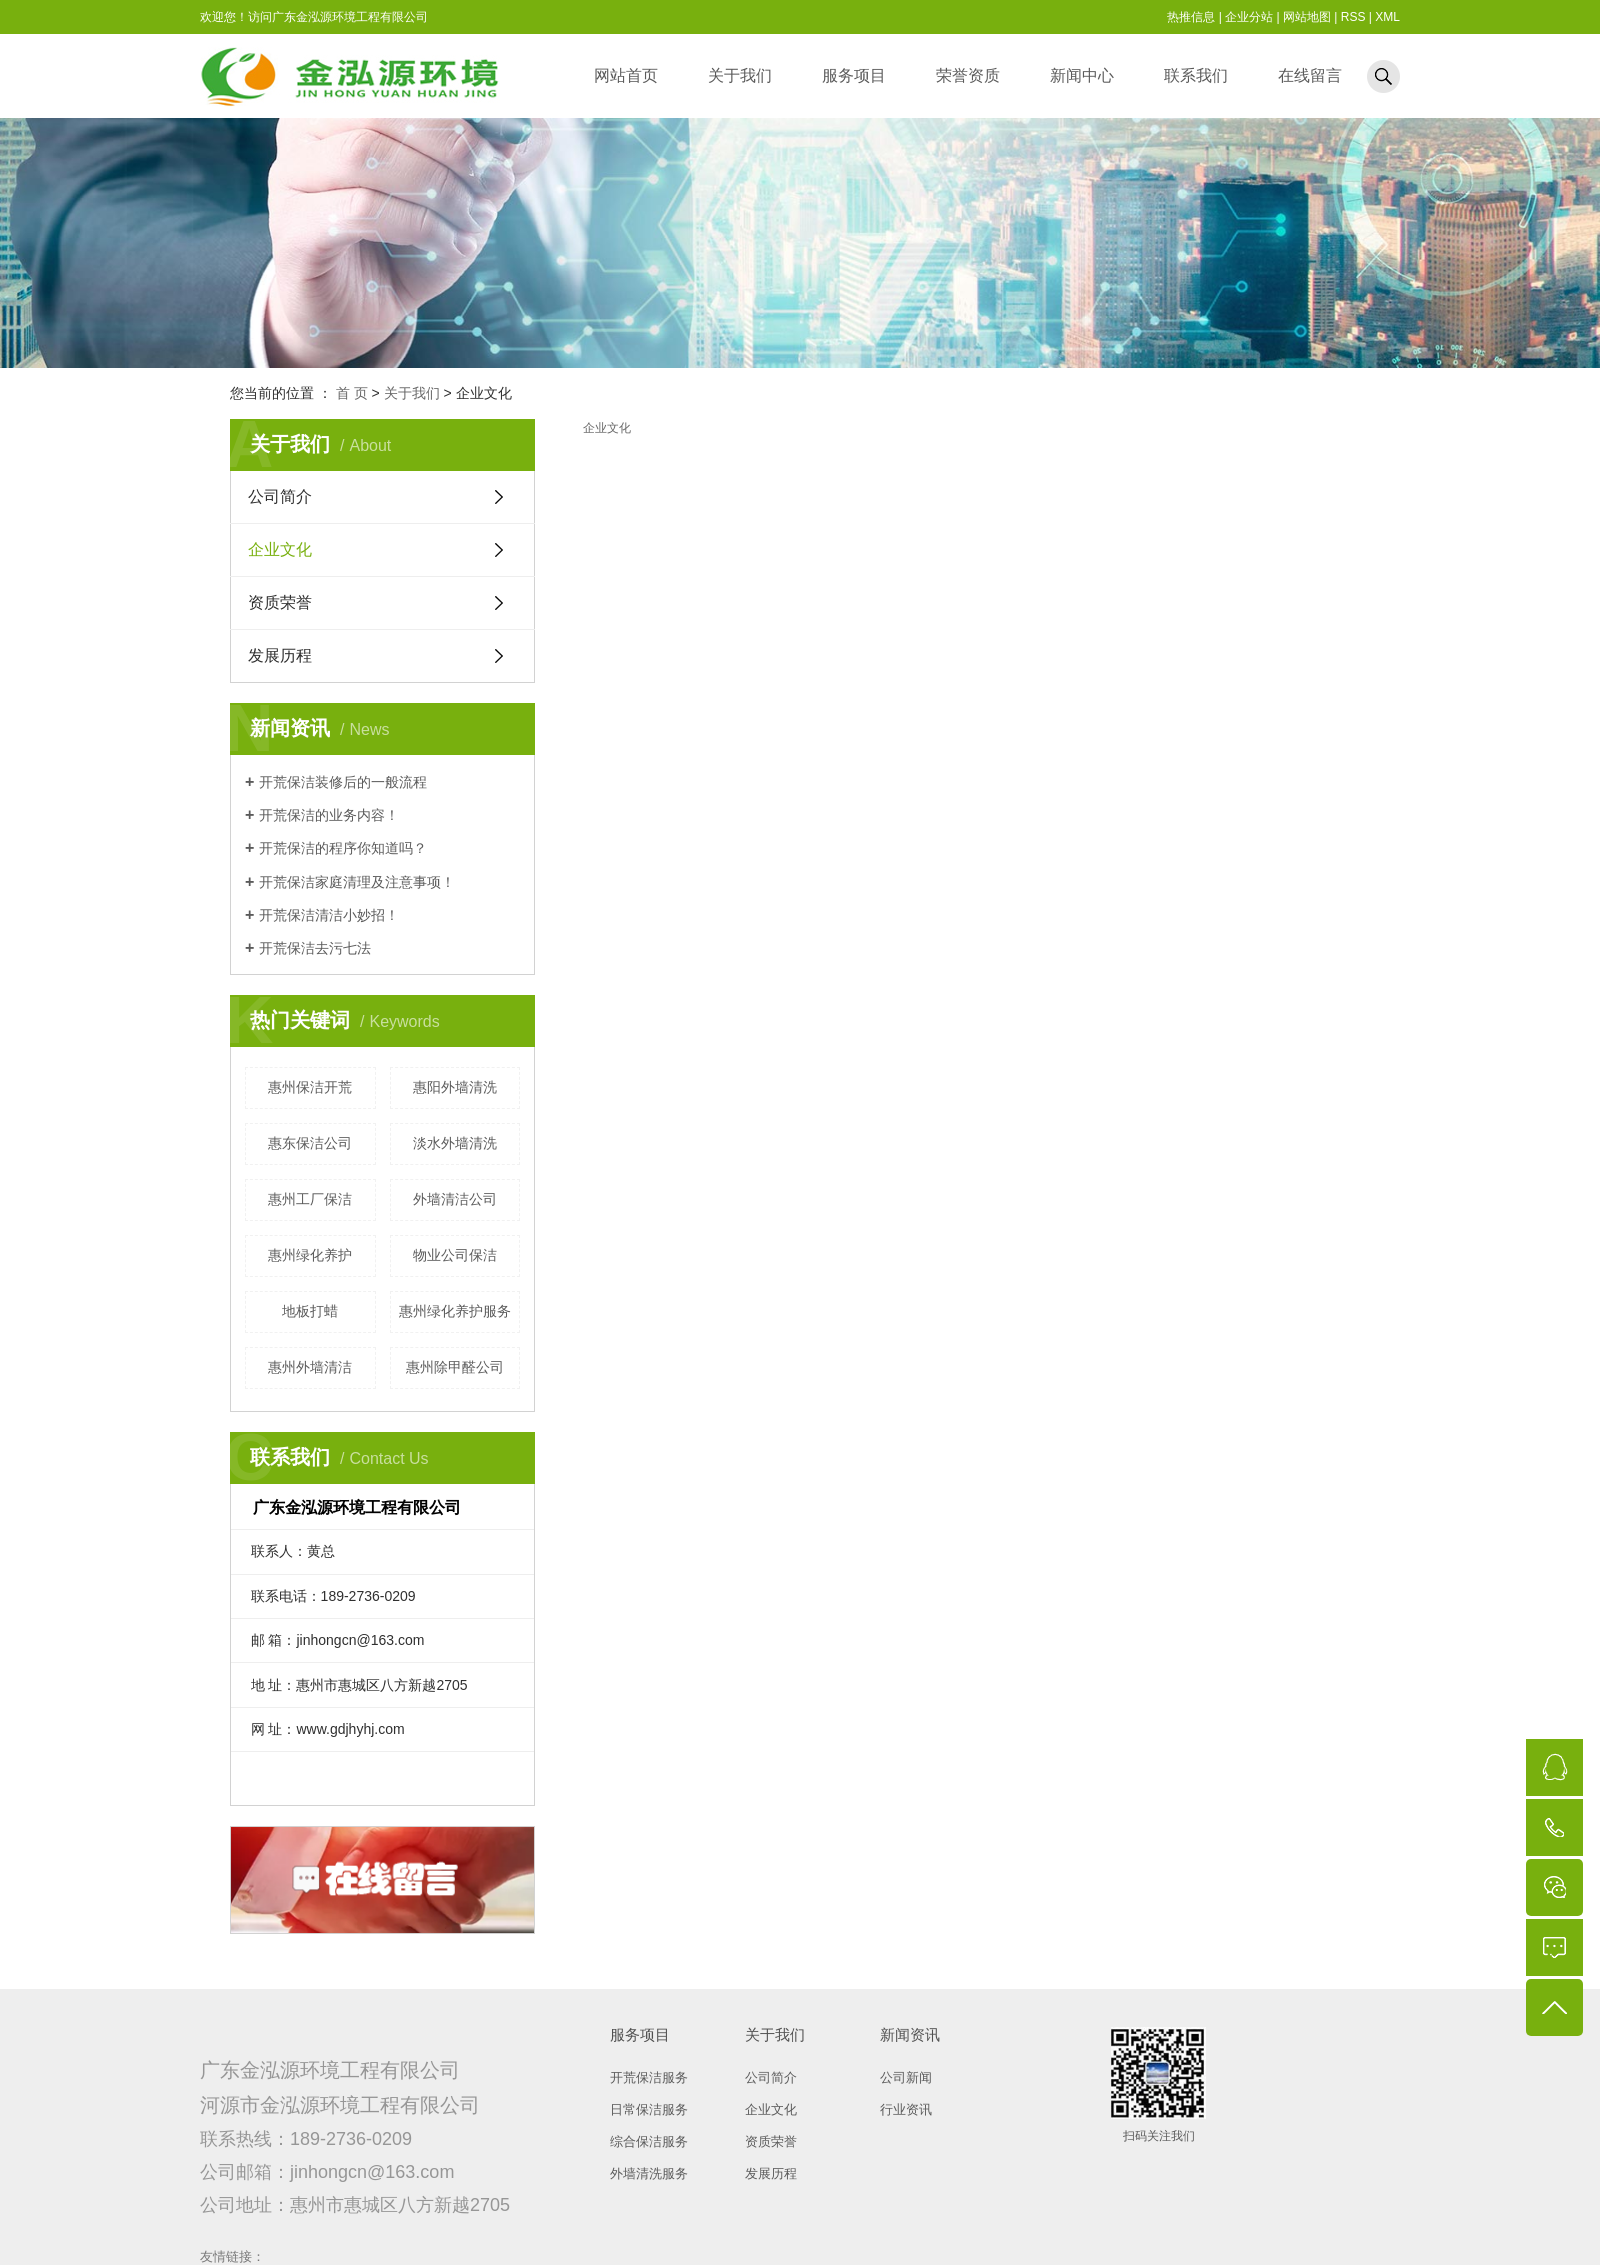 This screenshot has width=1600, height=2265. I want to click on 资质荣誉, so click(280, 602).